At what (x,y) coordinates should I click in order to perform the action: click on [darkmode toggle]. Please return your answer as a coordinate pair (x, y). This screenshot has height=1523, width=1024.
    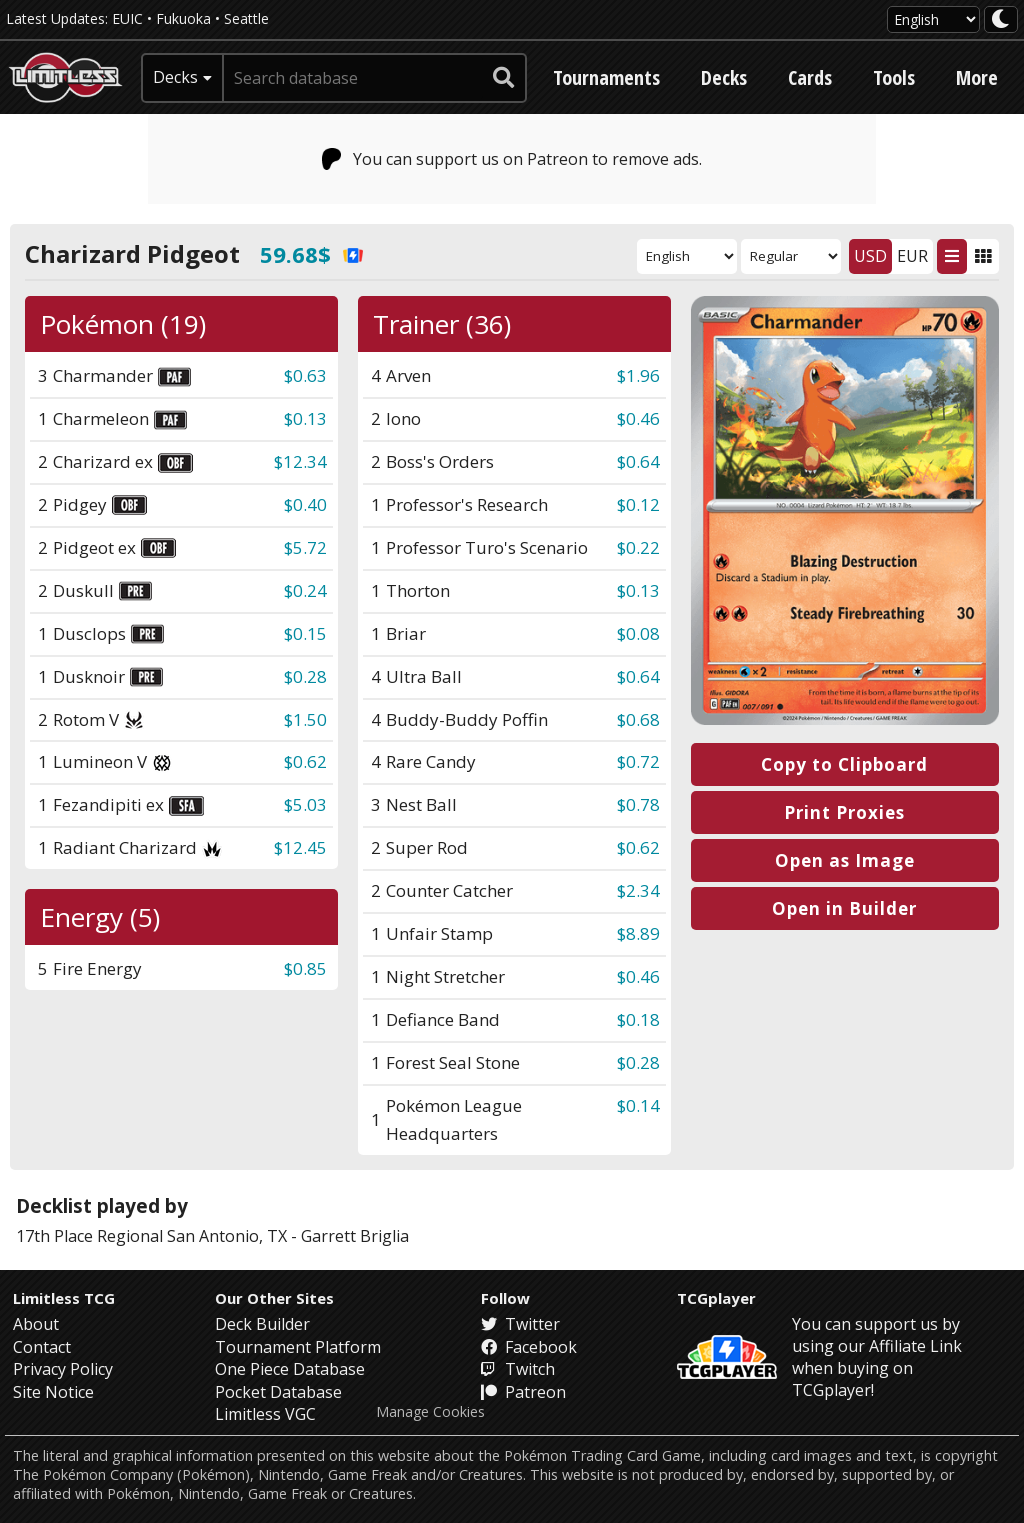
    Looking at the image, I should click on (1001, 19).